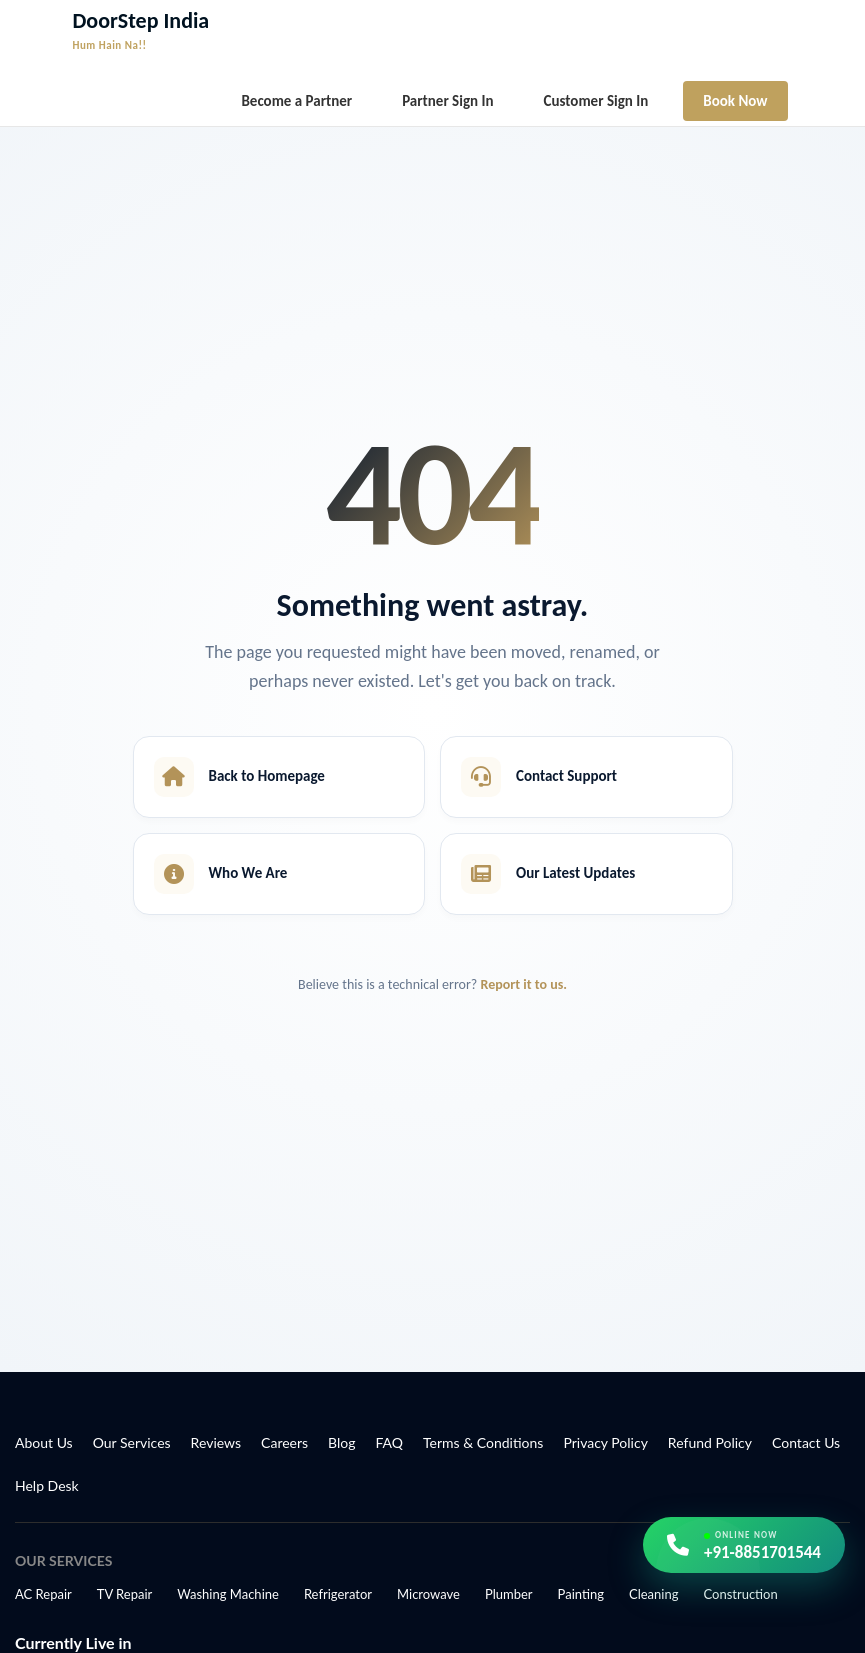 The height and width of the screenshot is (1653, 865). What do you see at coordinates (296, 101) in the screenshot?
I see `Become a Partner` at bounding box center [296, 101].